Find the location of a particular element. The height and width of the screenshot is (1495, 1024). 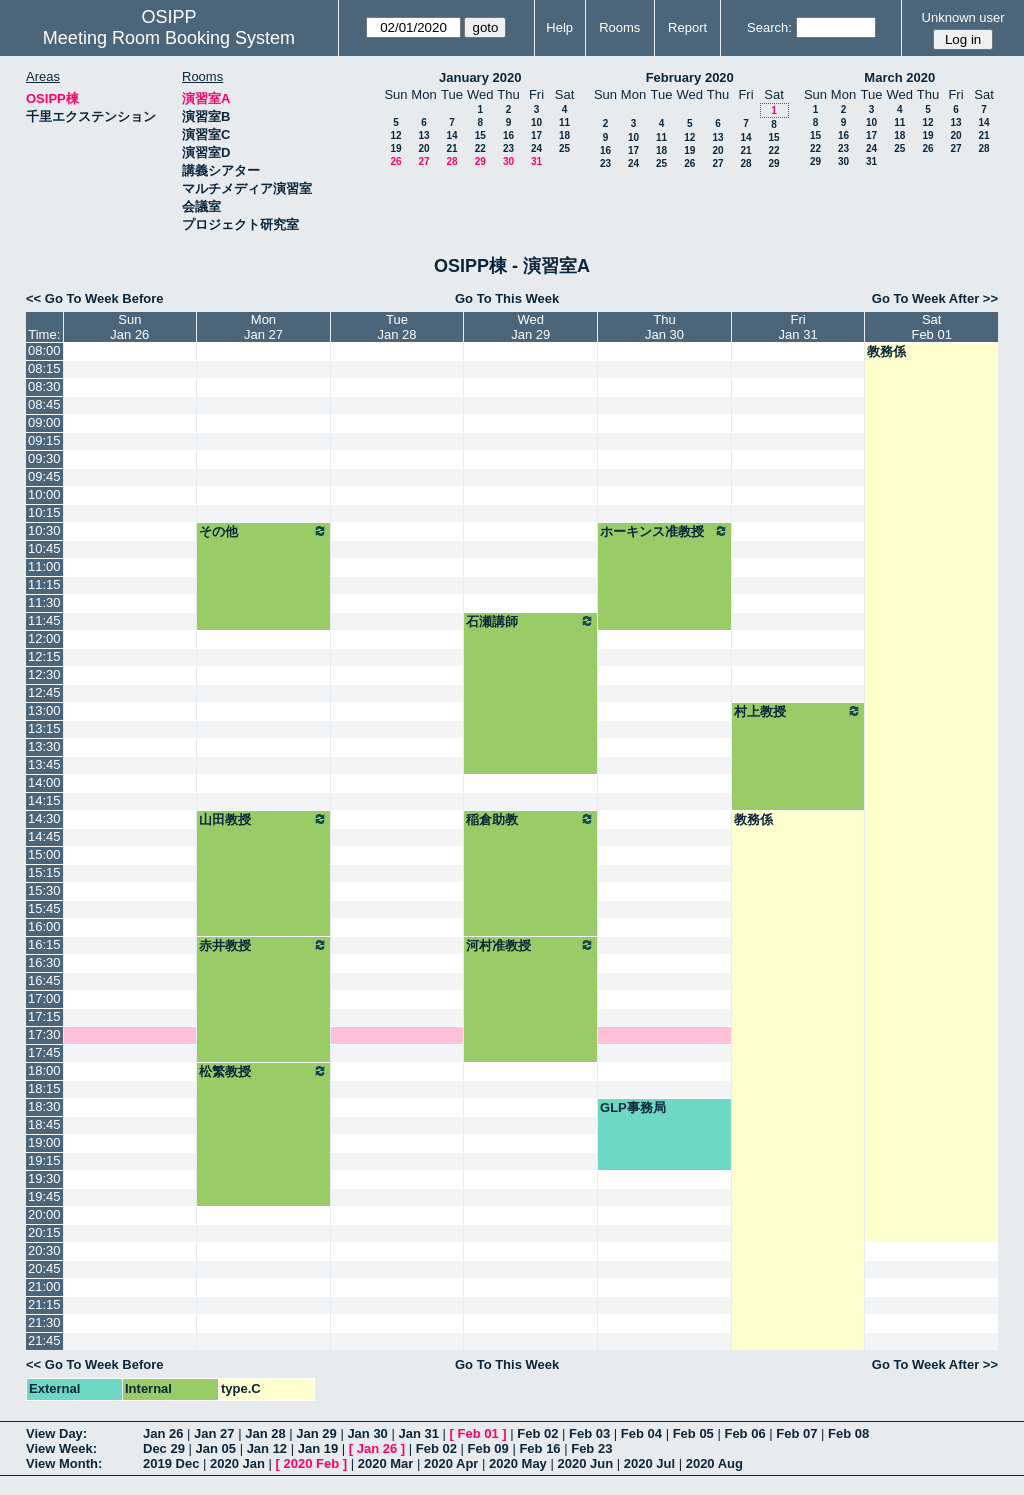

16:00 is located at coordinates (44, 926).